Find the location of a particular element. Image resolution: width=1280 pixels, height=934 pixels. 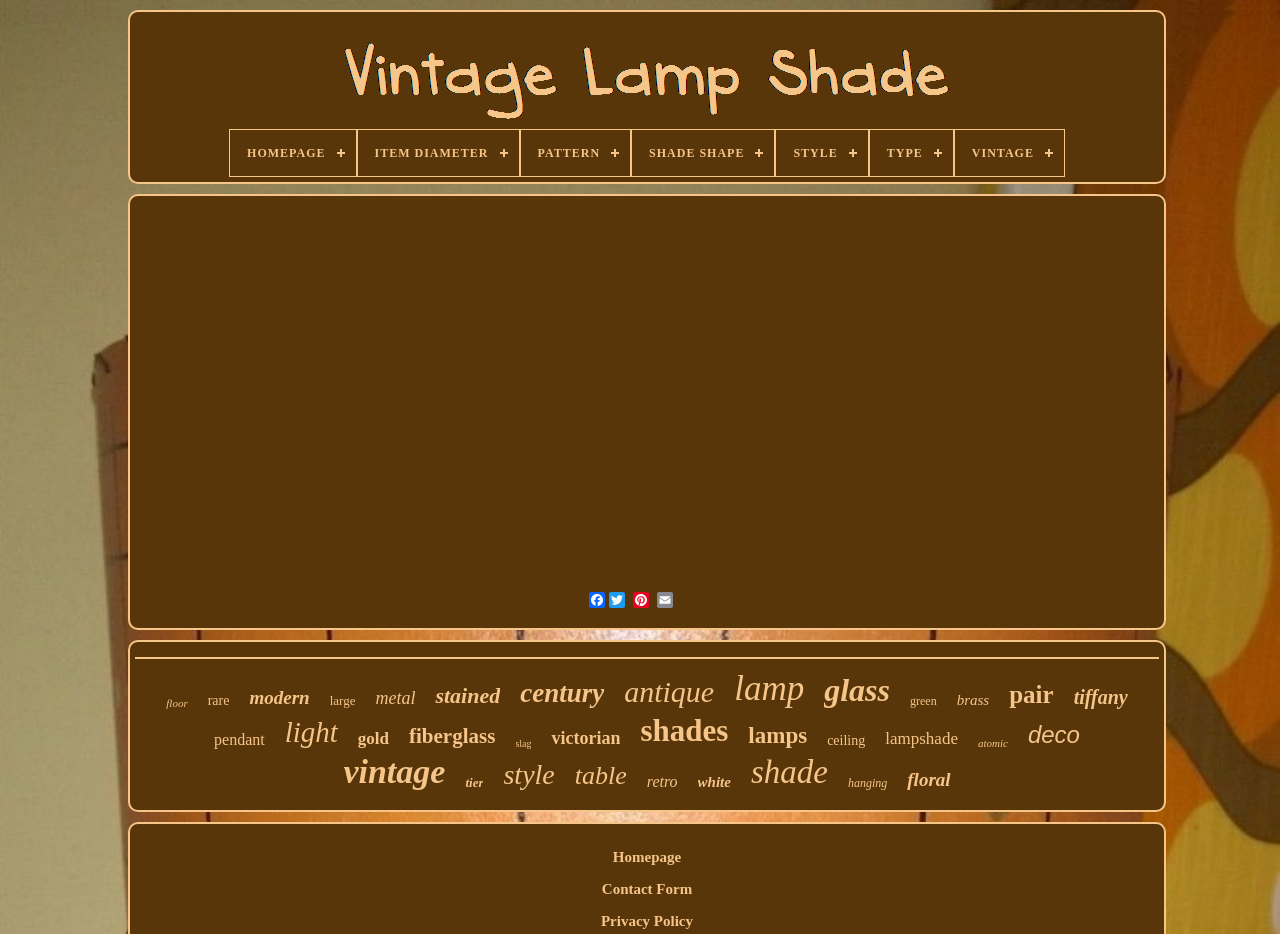

atomic is located at coordinates (993, 743).